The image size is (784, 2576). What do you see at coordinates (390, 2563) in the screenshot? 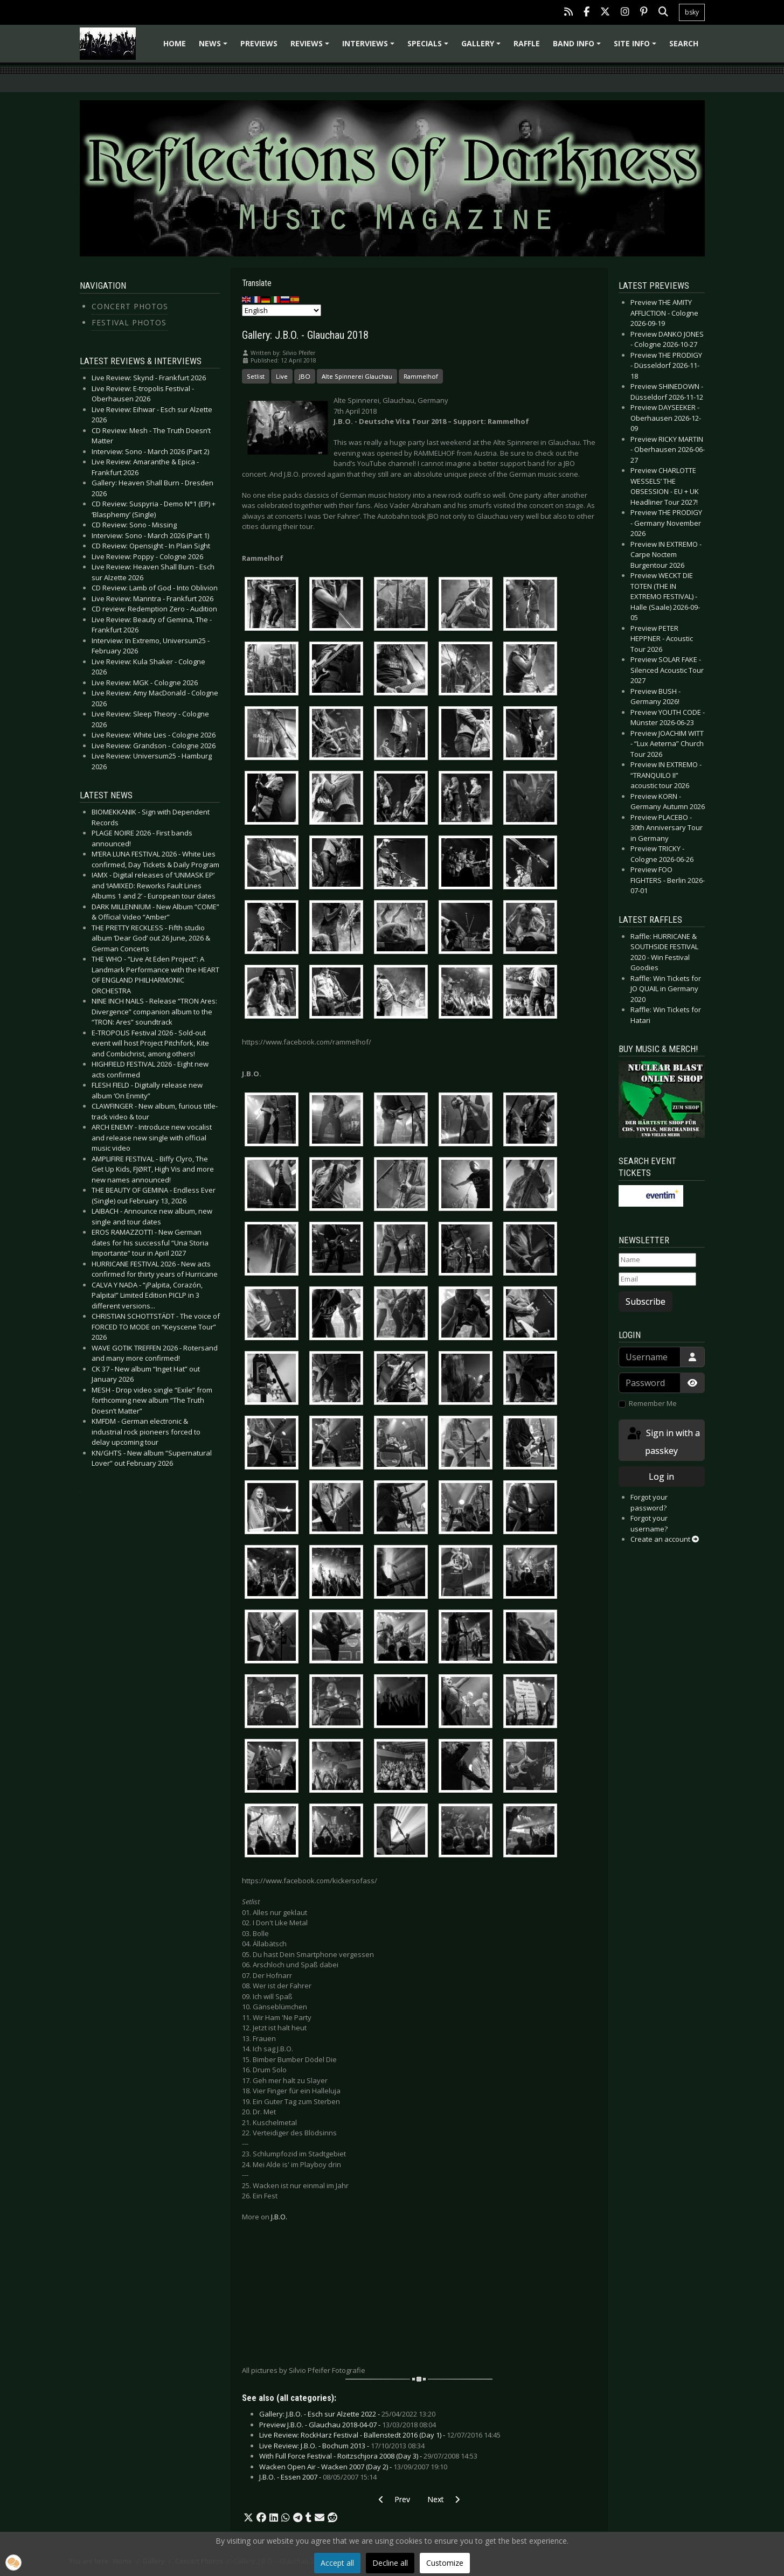
I see `Decline all [button]` at bounding box center [390, 2563].